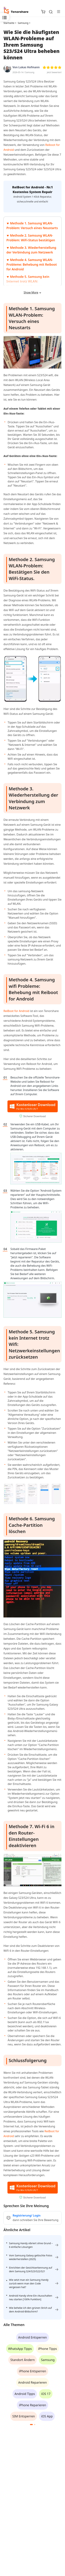 This screenshot has width=65, height=2576. What do you see at coordinates (32, 189) in the screenshot?
I see `ReiBoot for Android - Nr.1 Kostenlos System Repair` at bounding box center [32, 189].